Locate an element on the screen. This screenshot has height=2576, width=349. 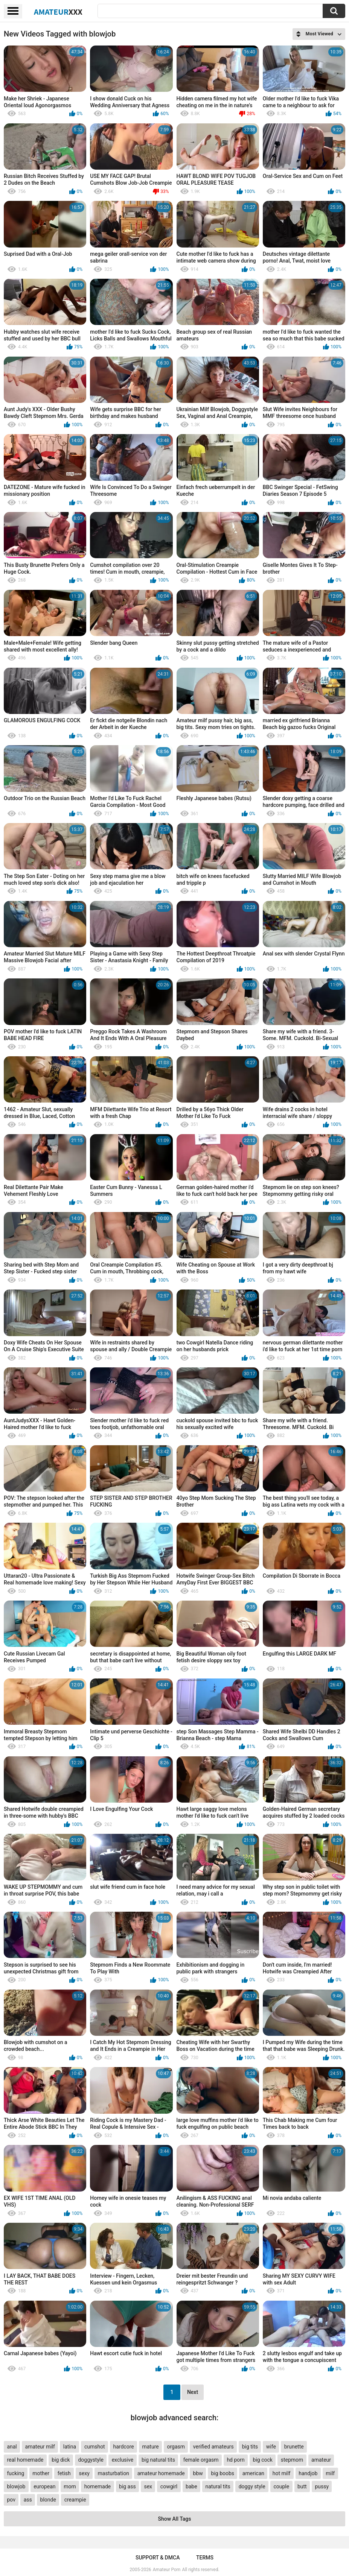
anal is located at coordinates (12, 2447).